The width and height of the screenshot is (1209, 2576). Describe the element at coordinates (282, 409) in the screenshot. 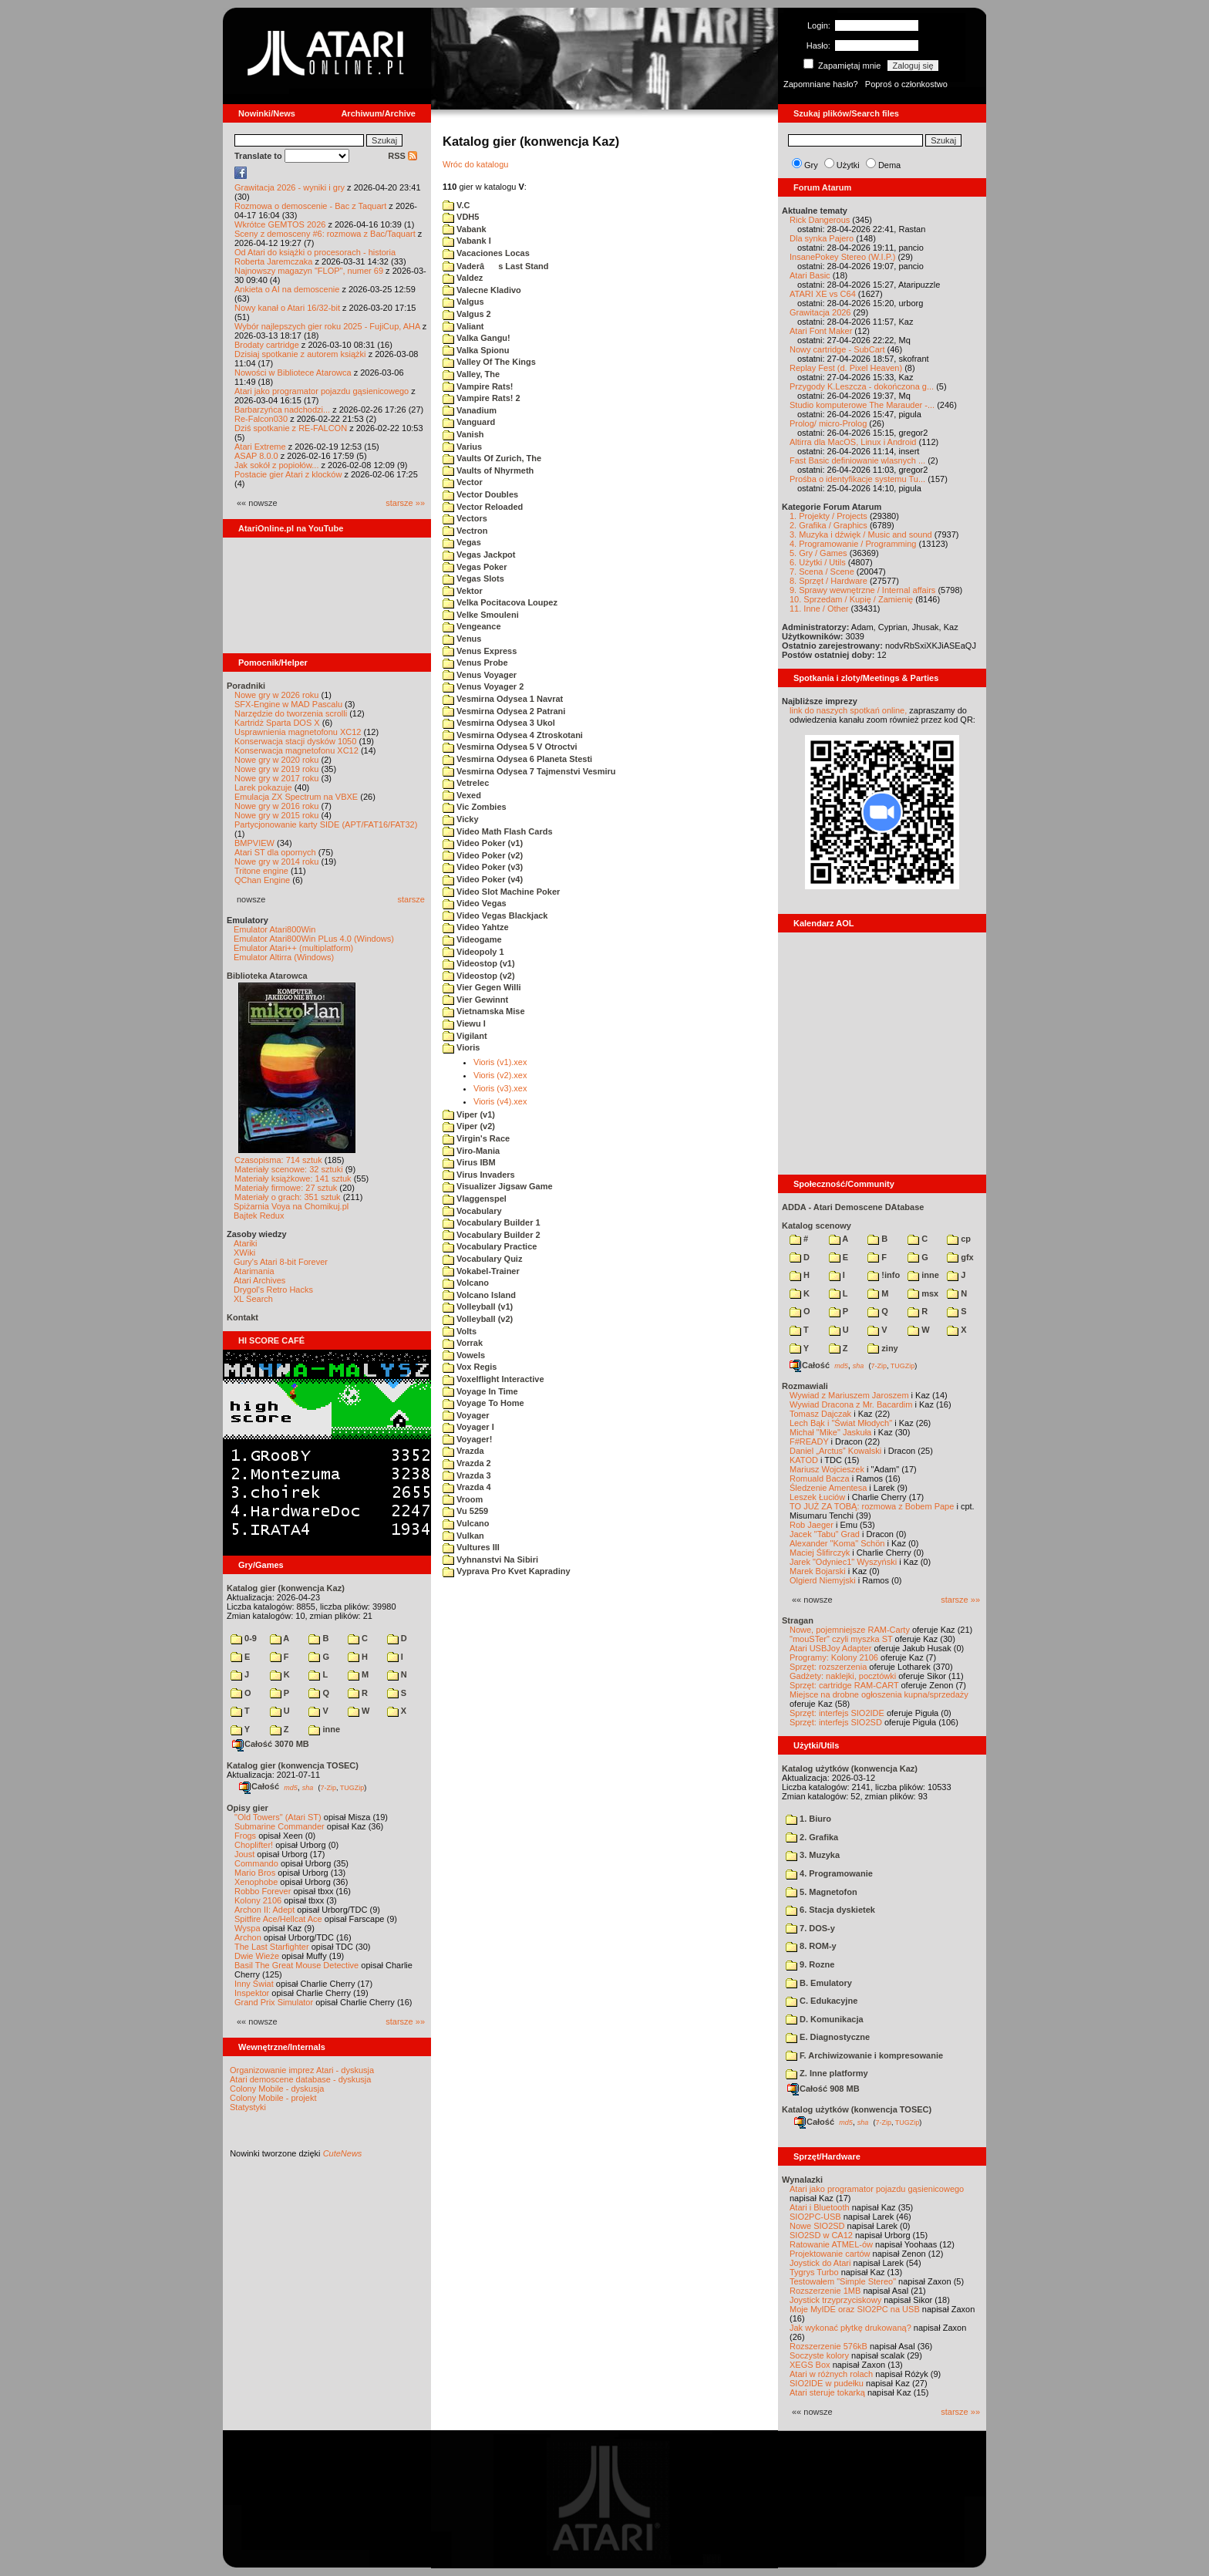

I see `Barbarzyńca nadchodzi...` at that location.